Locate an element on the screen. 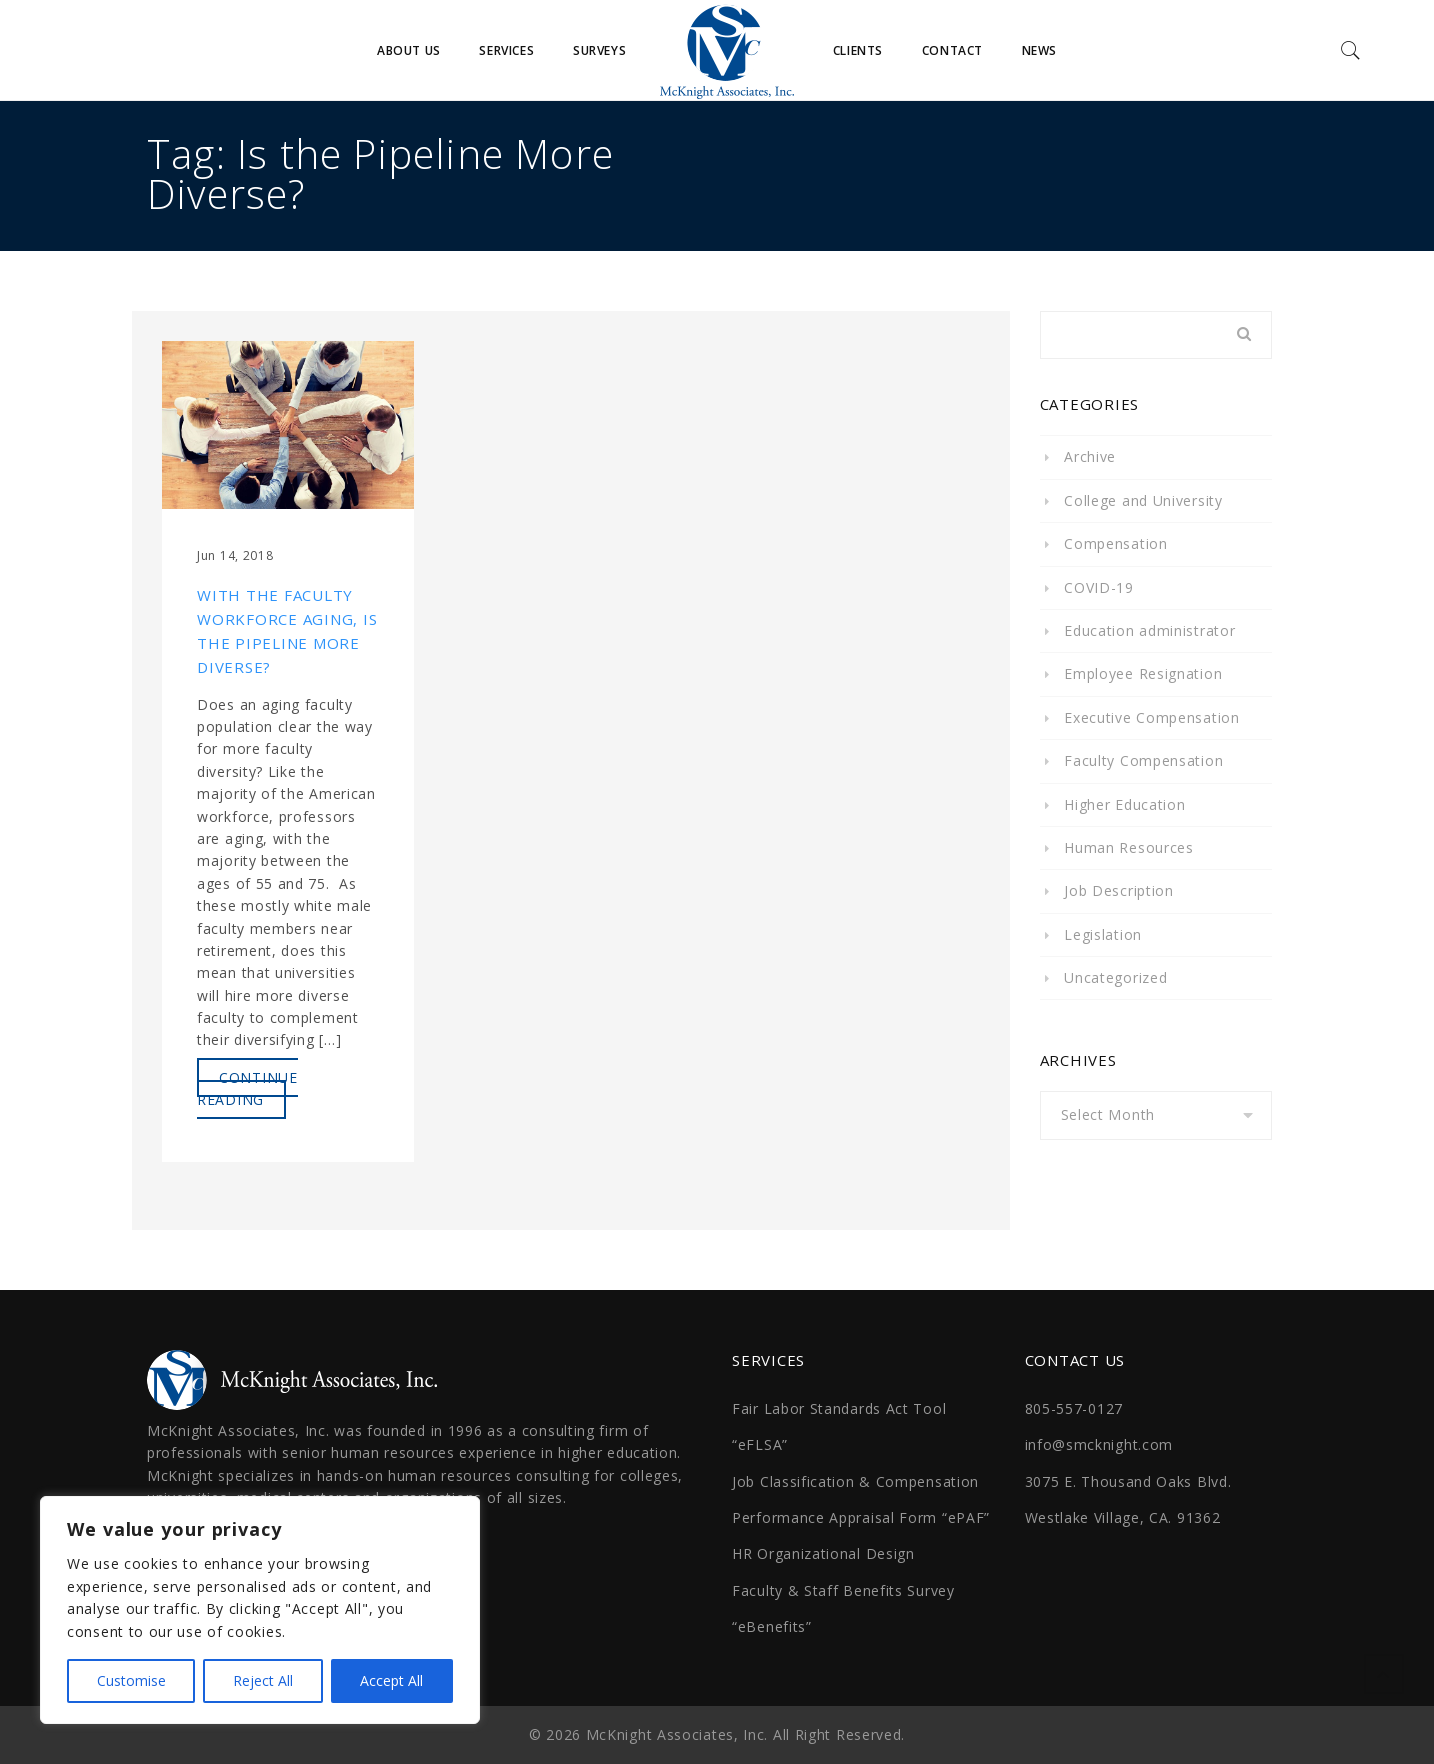  info@smcknight.com is located at coordinates (1099, 1444).